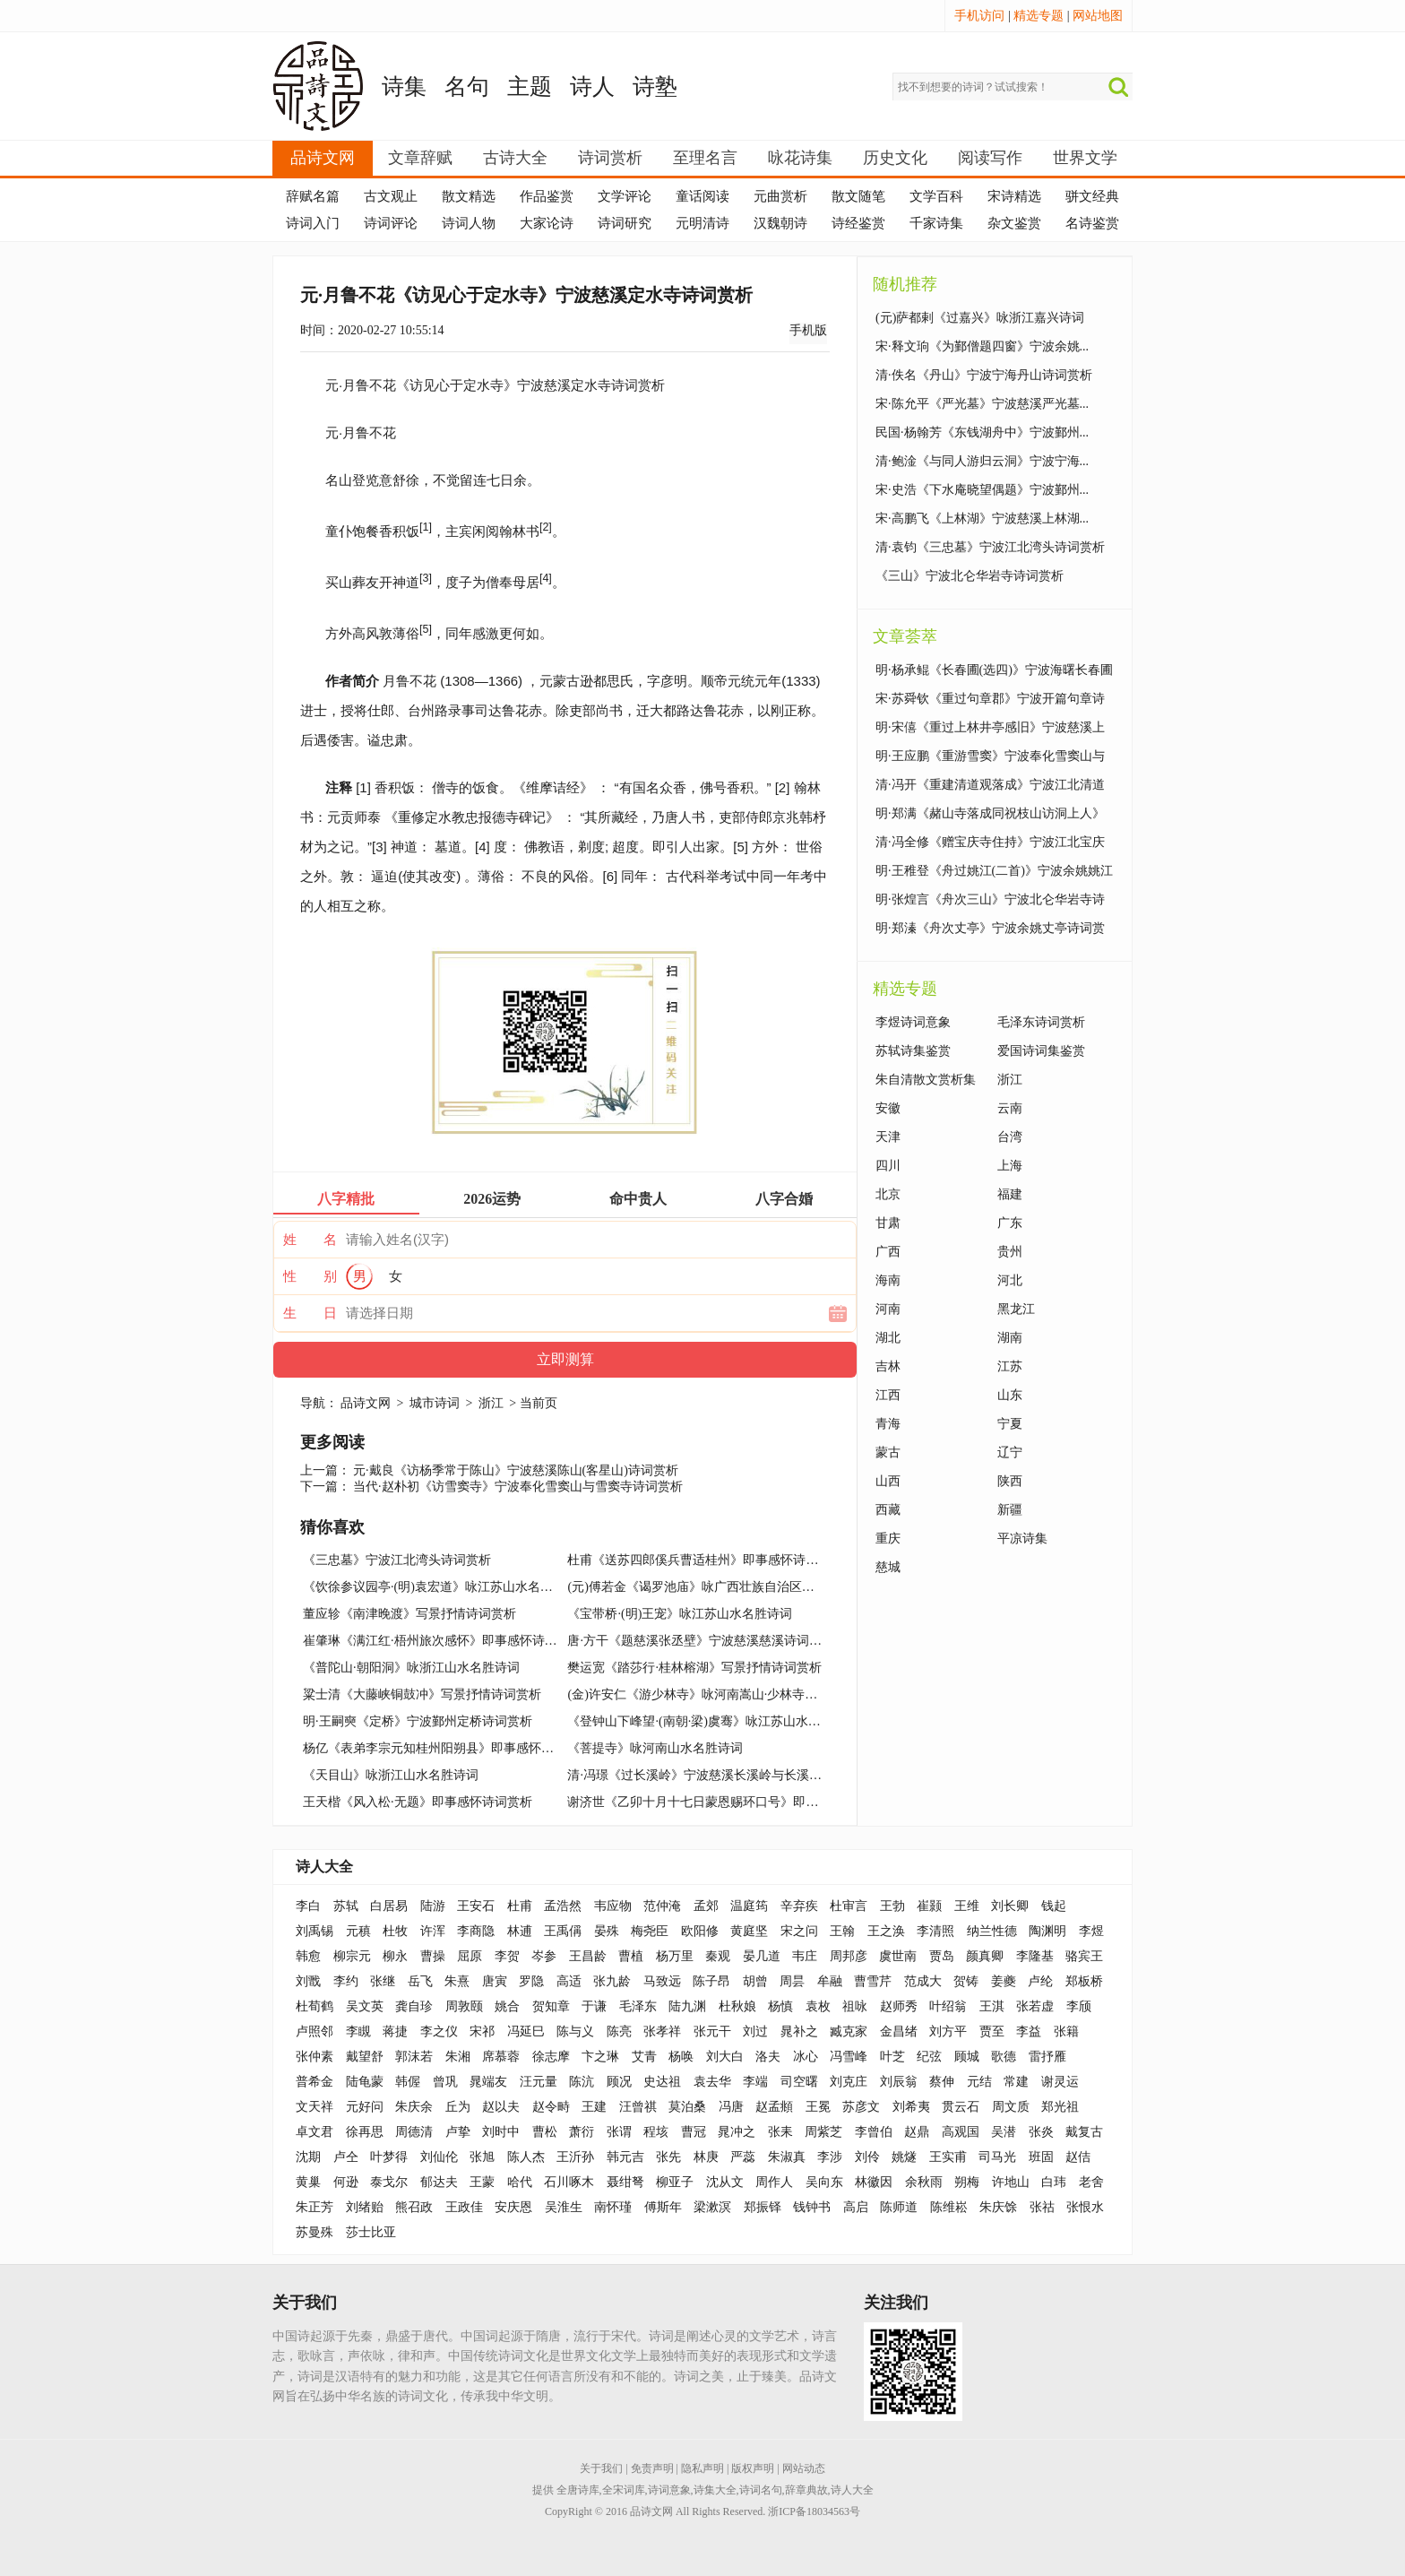 This screenshot has height=2576, width=1405. What do you see at coordinates (563, 1906) in the screenshot?
I see `孟浩然` at bounding box center [563, 1906].